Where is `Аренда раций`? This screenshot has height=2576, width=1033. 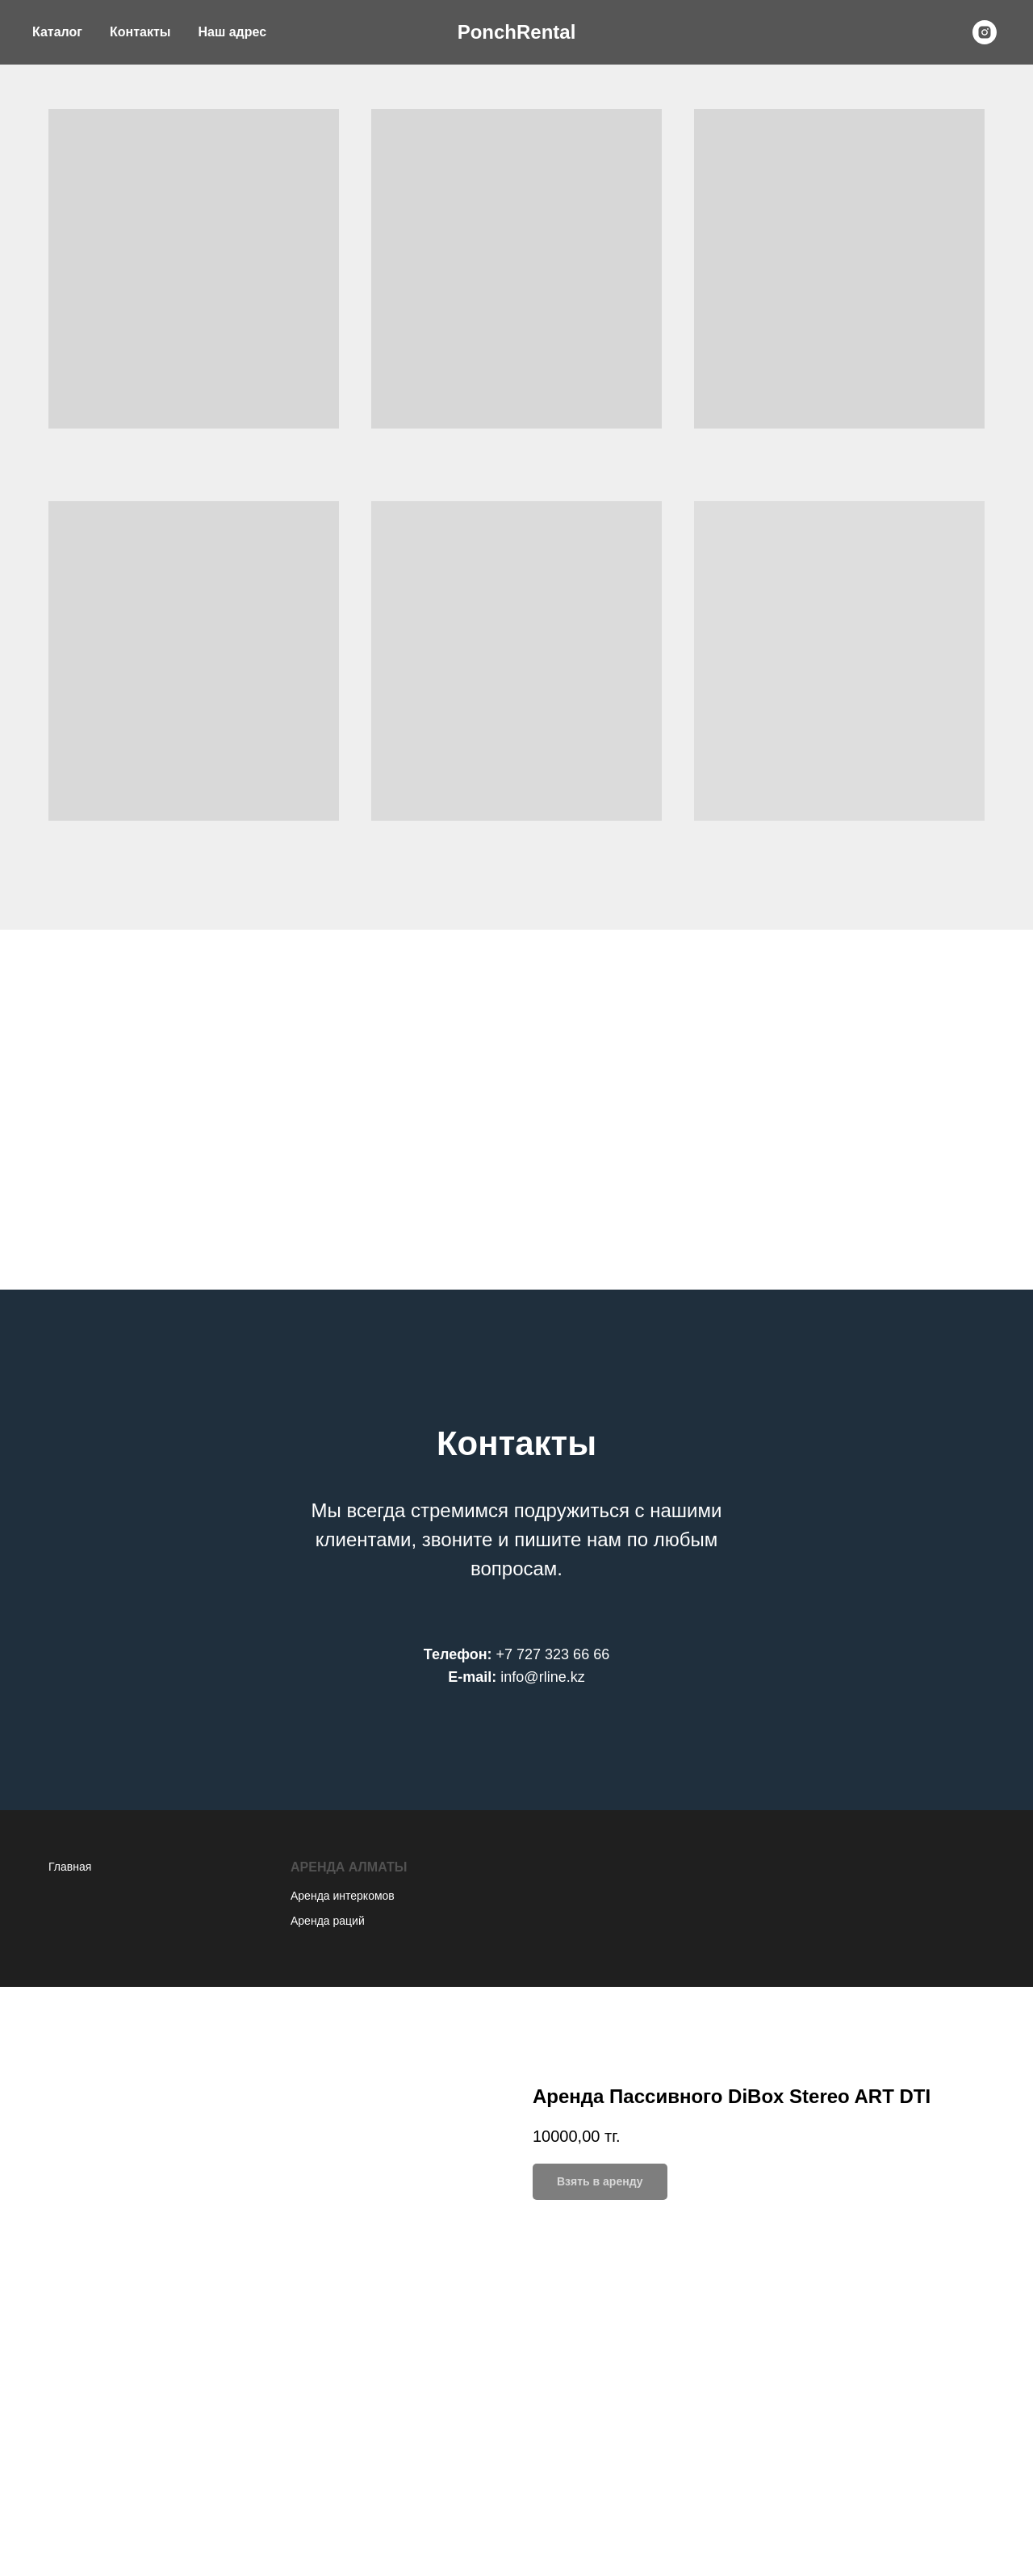
Аренда раций is located at coordinates (328, 1920).